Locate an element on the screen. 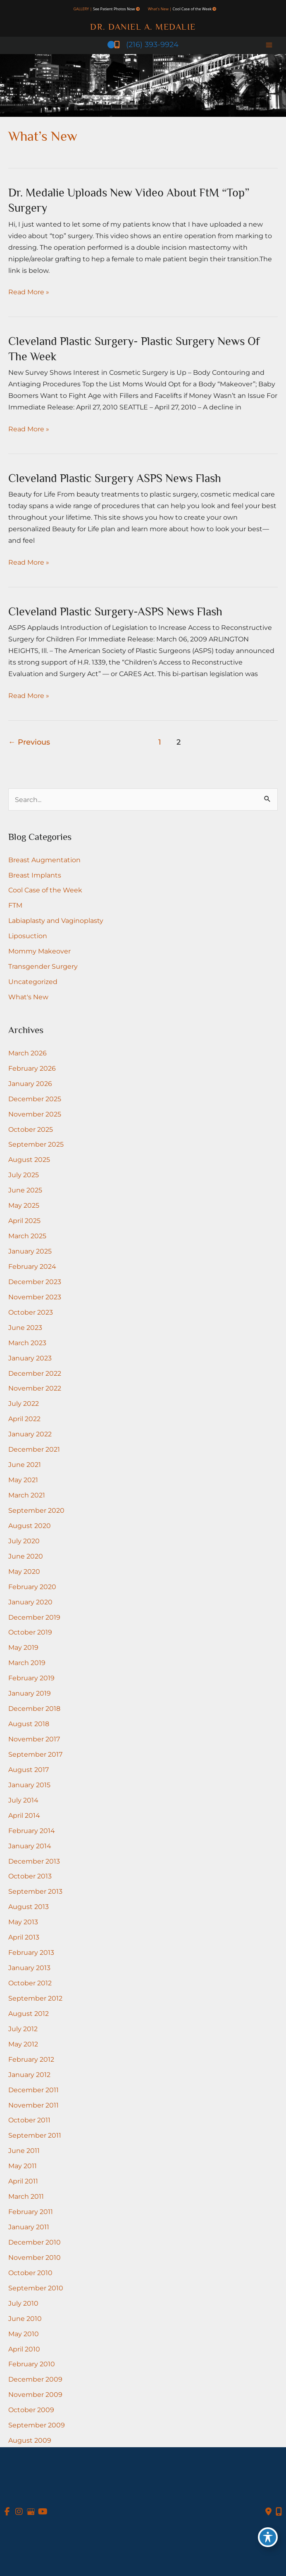 This screenshot has width=286, height=2576. September 2011 is located at coordinates (34, 2135).